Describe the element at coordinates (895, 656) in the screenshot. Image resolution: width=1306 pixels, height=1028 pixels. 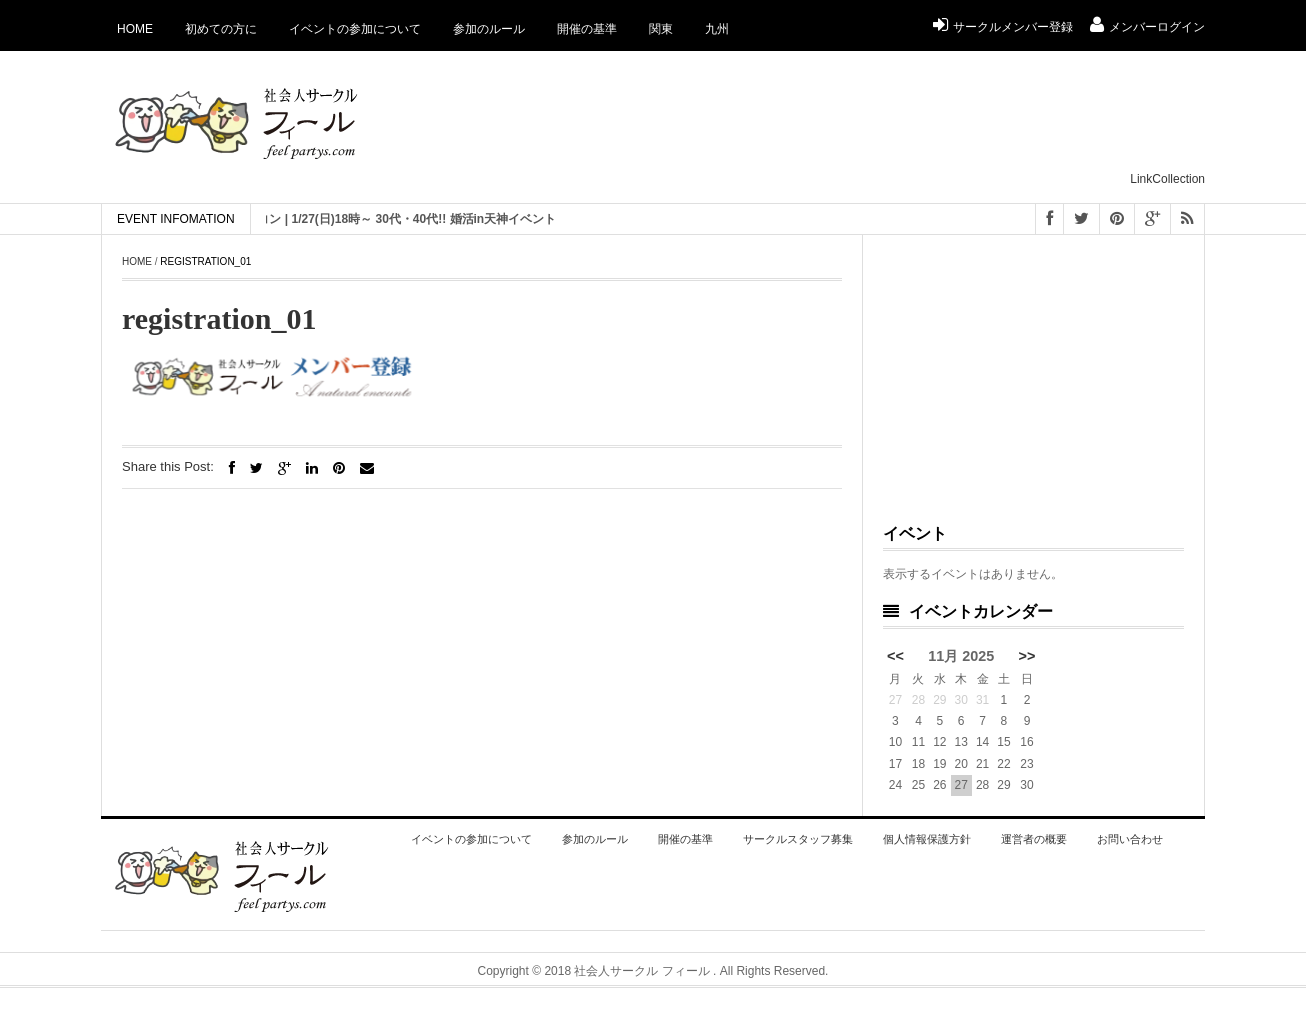
I see `<<` at that location.